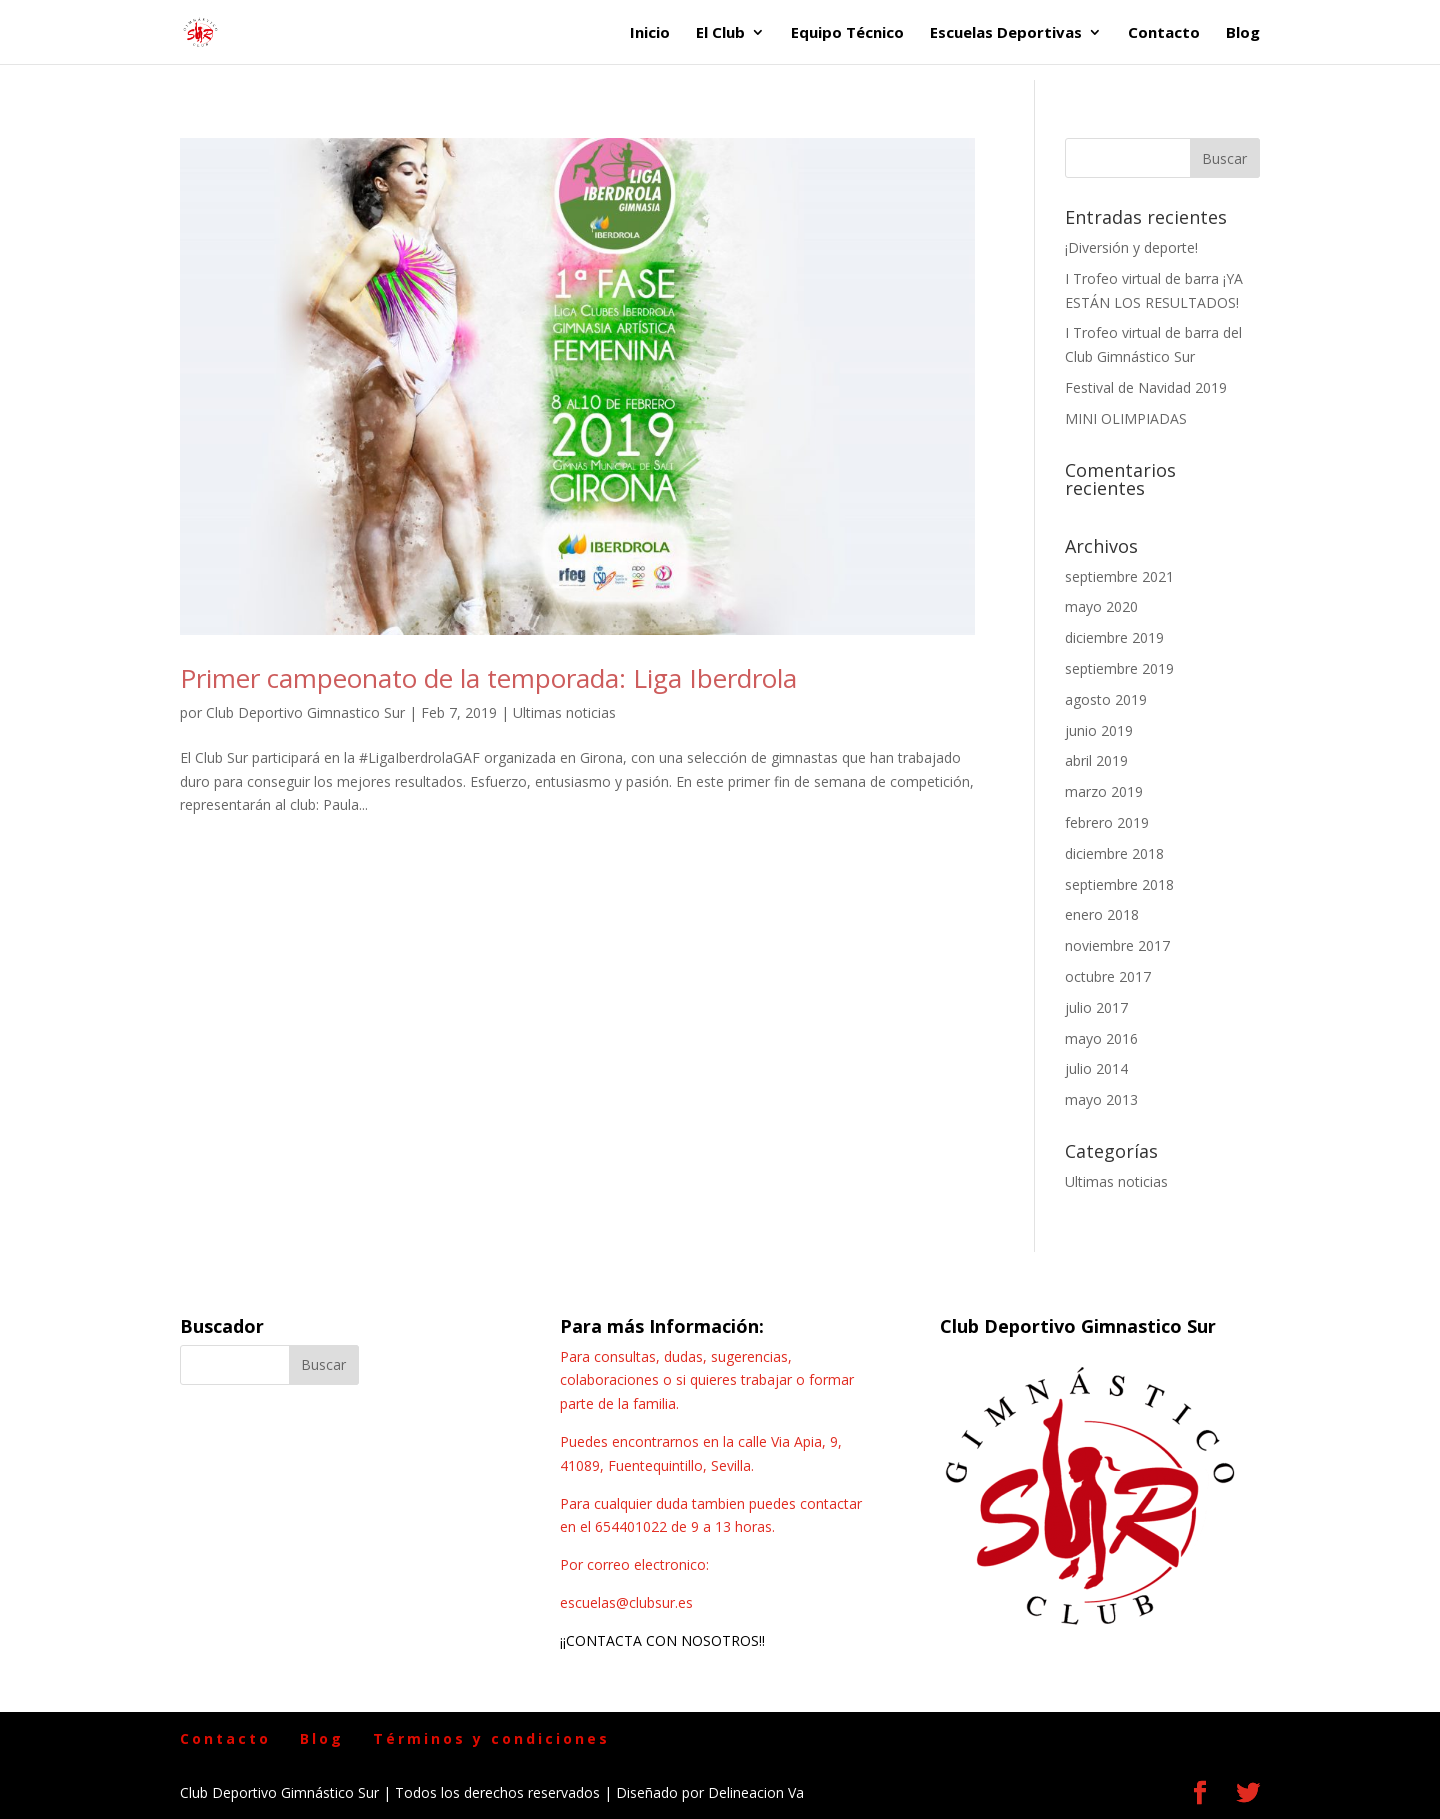  I want to click on febrero 2019, so click(1107, 822).